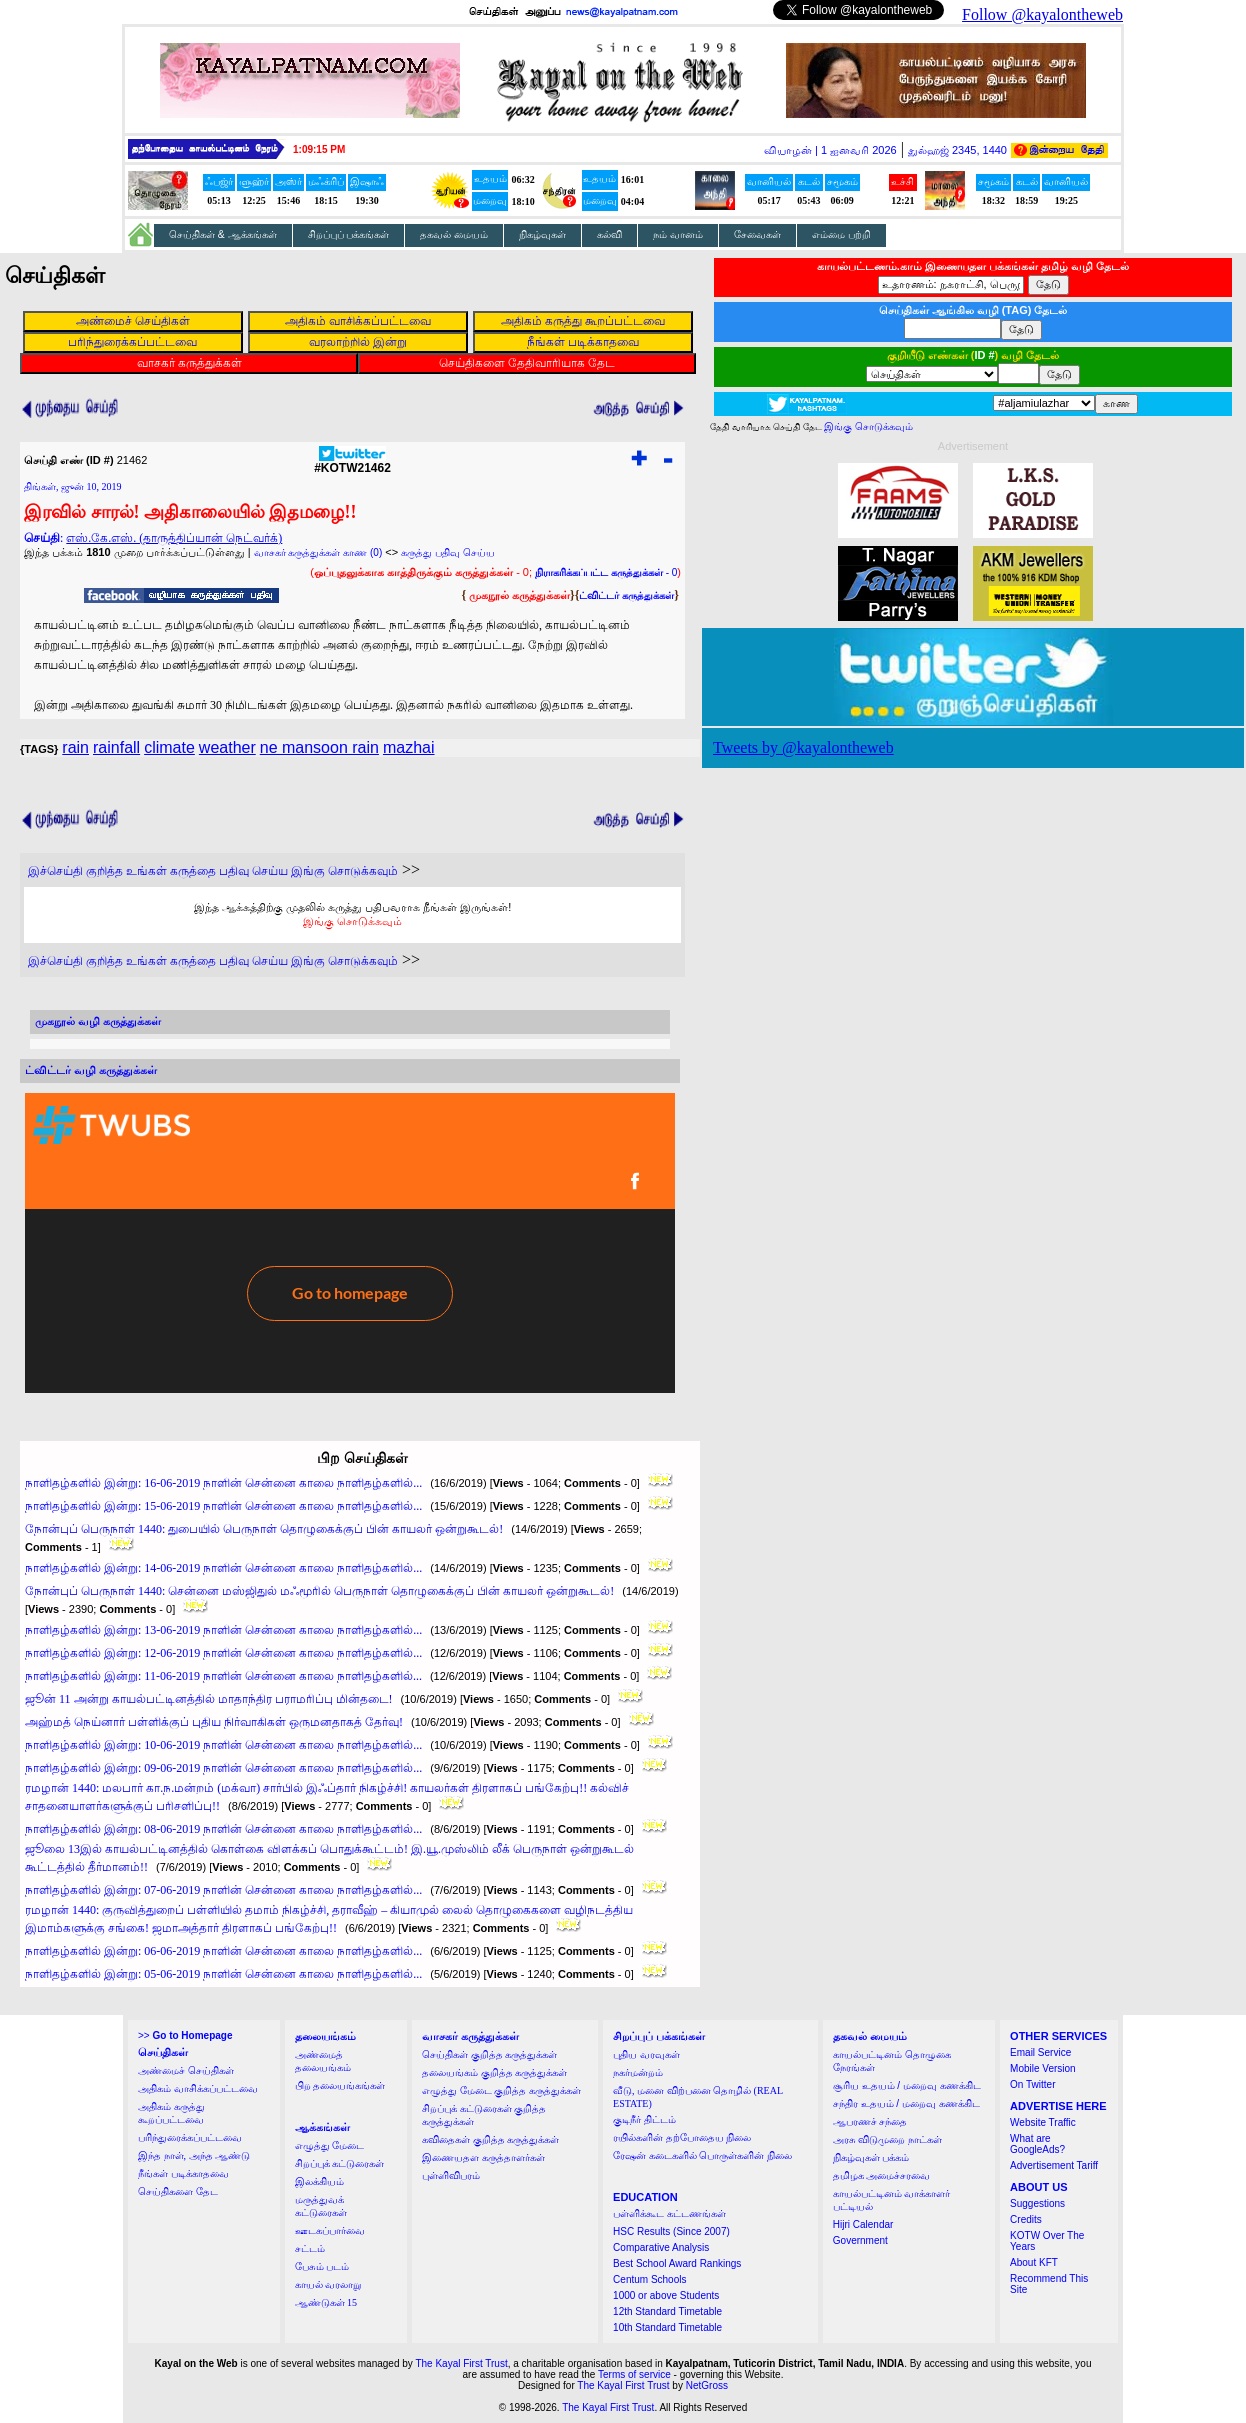 This screenshot has height=2423, width=1246. I want to click on கல்வி, so click(609, 234).